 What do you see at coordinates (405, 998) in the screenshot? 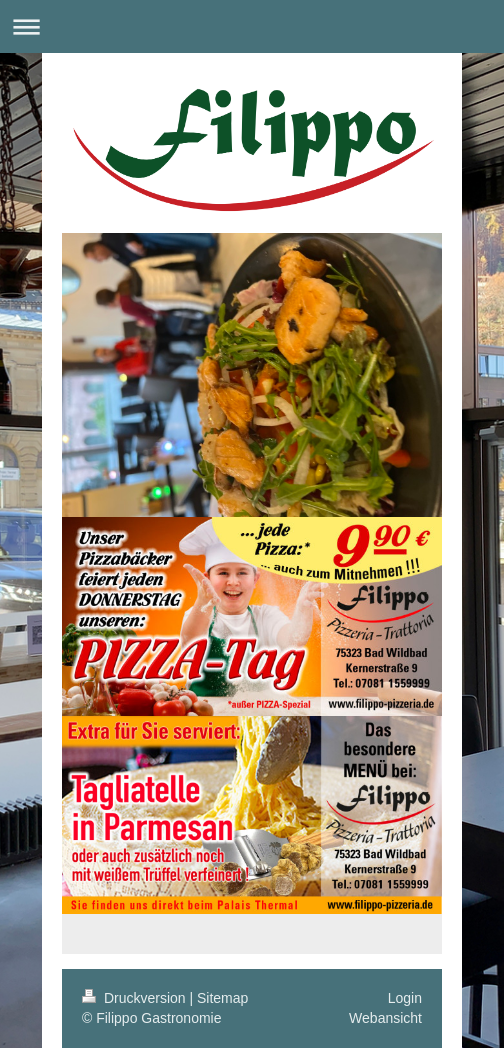
I see `Login` at bounding box center [405, 998].